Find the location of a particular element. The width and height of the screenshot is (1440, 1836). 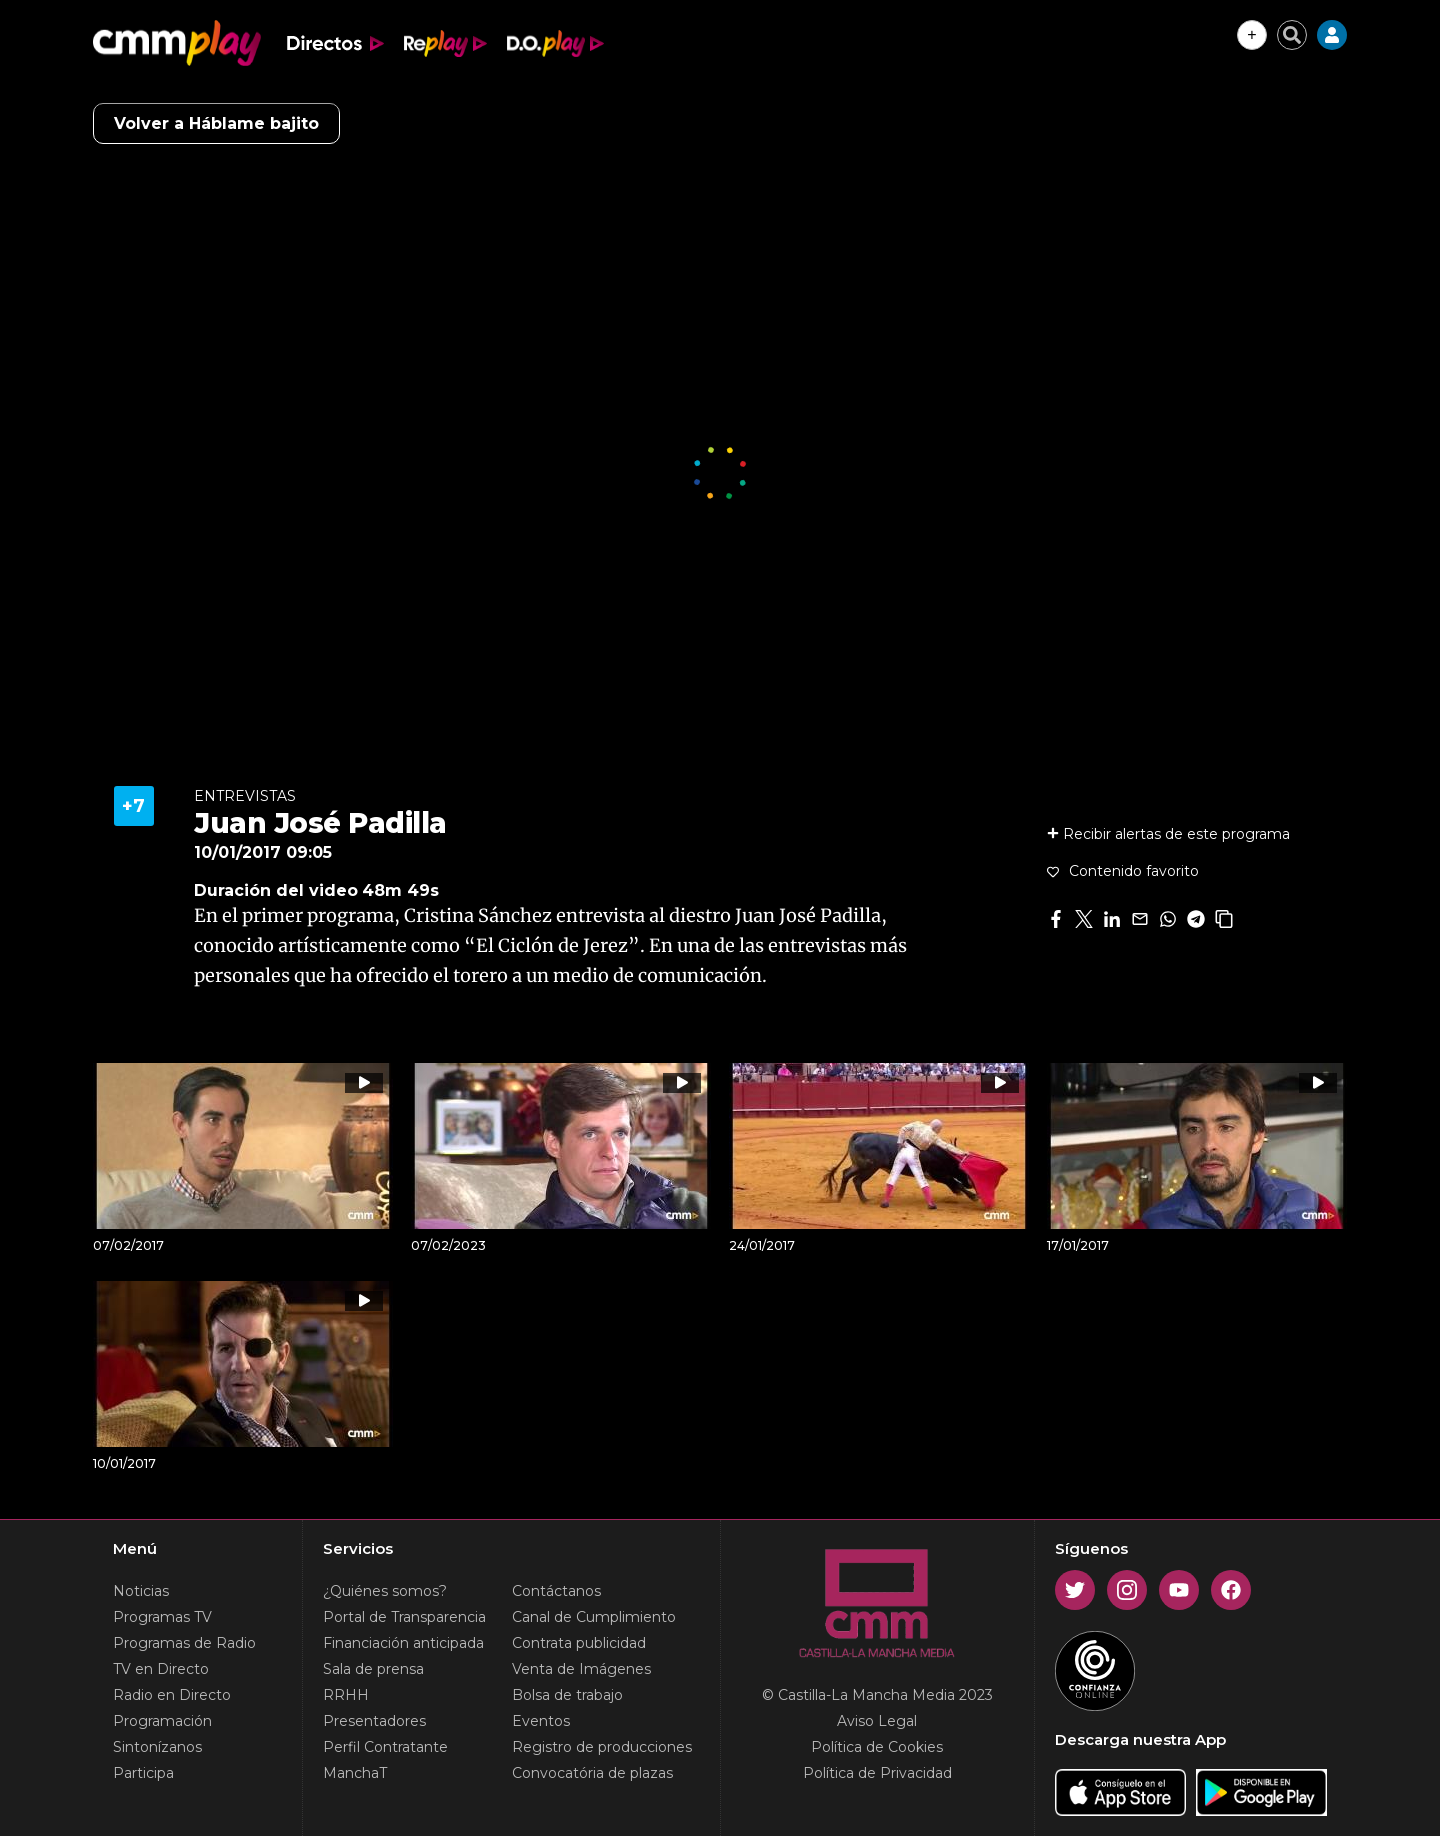

Perfil Contratante is located at coordinates (385, 1747).